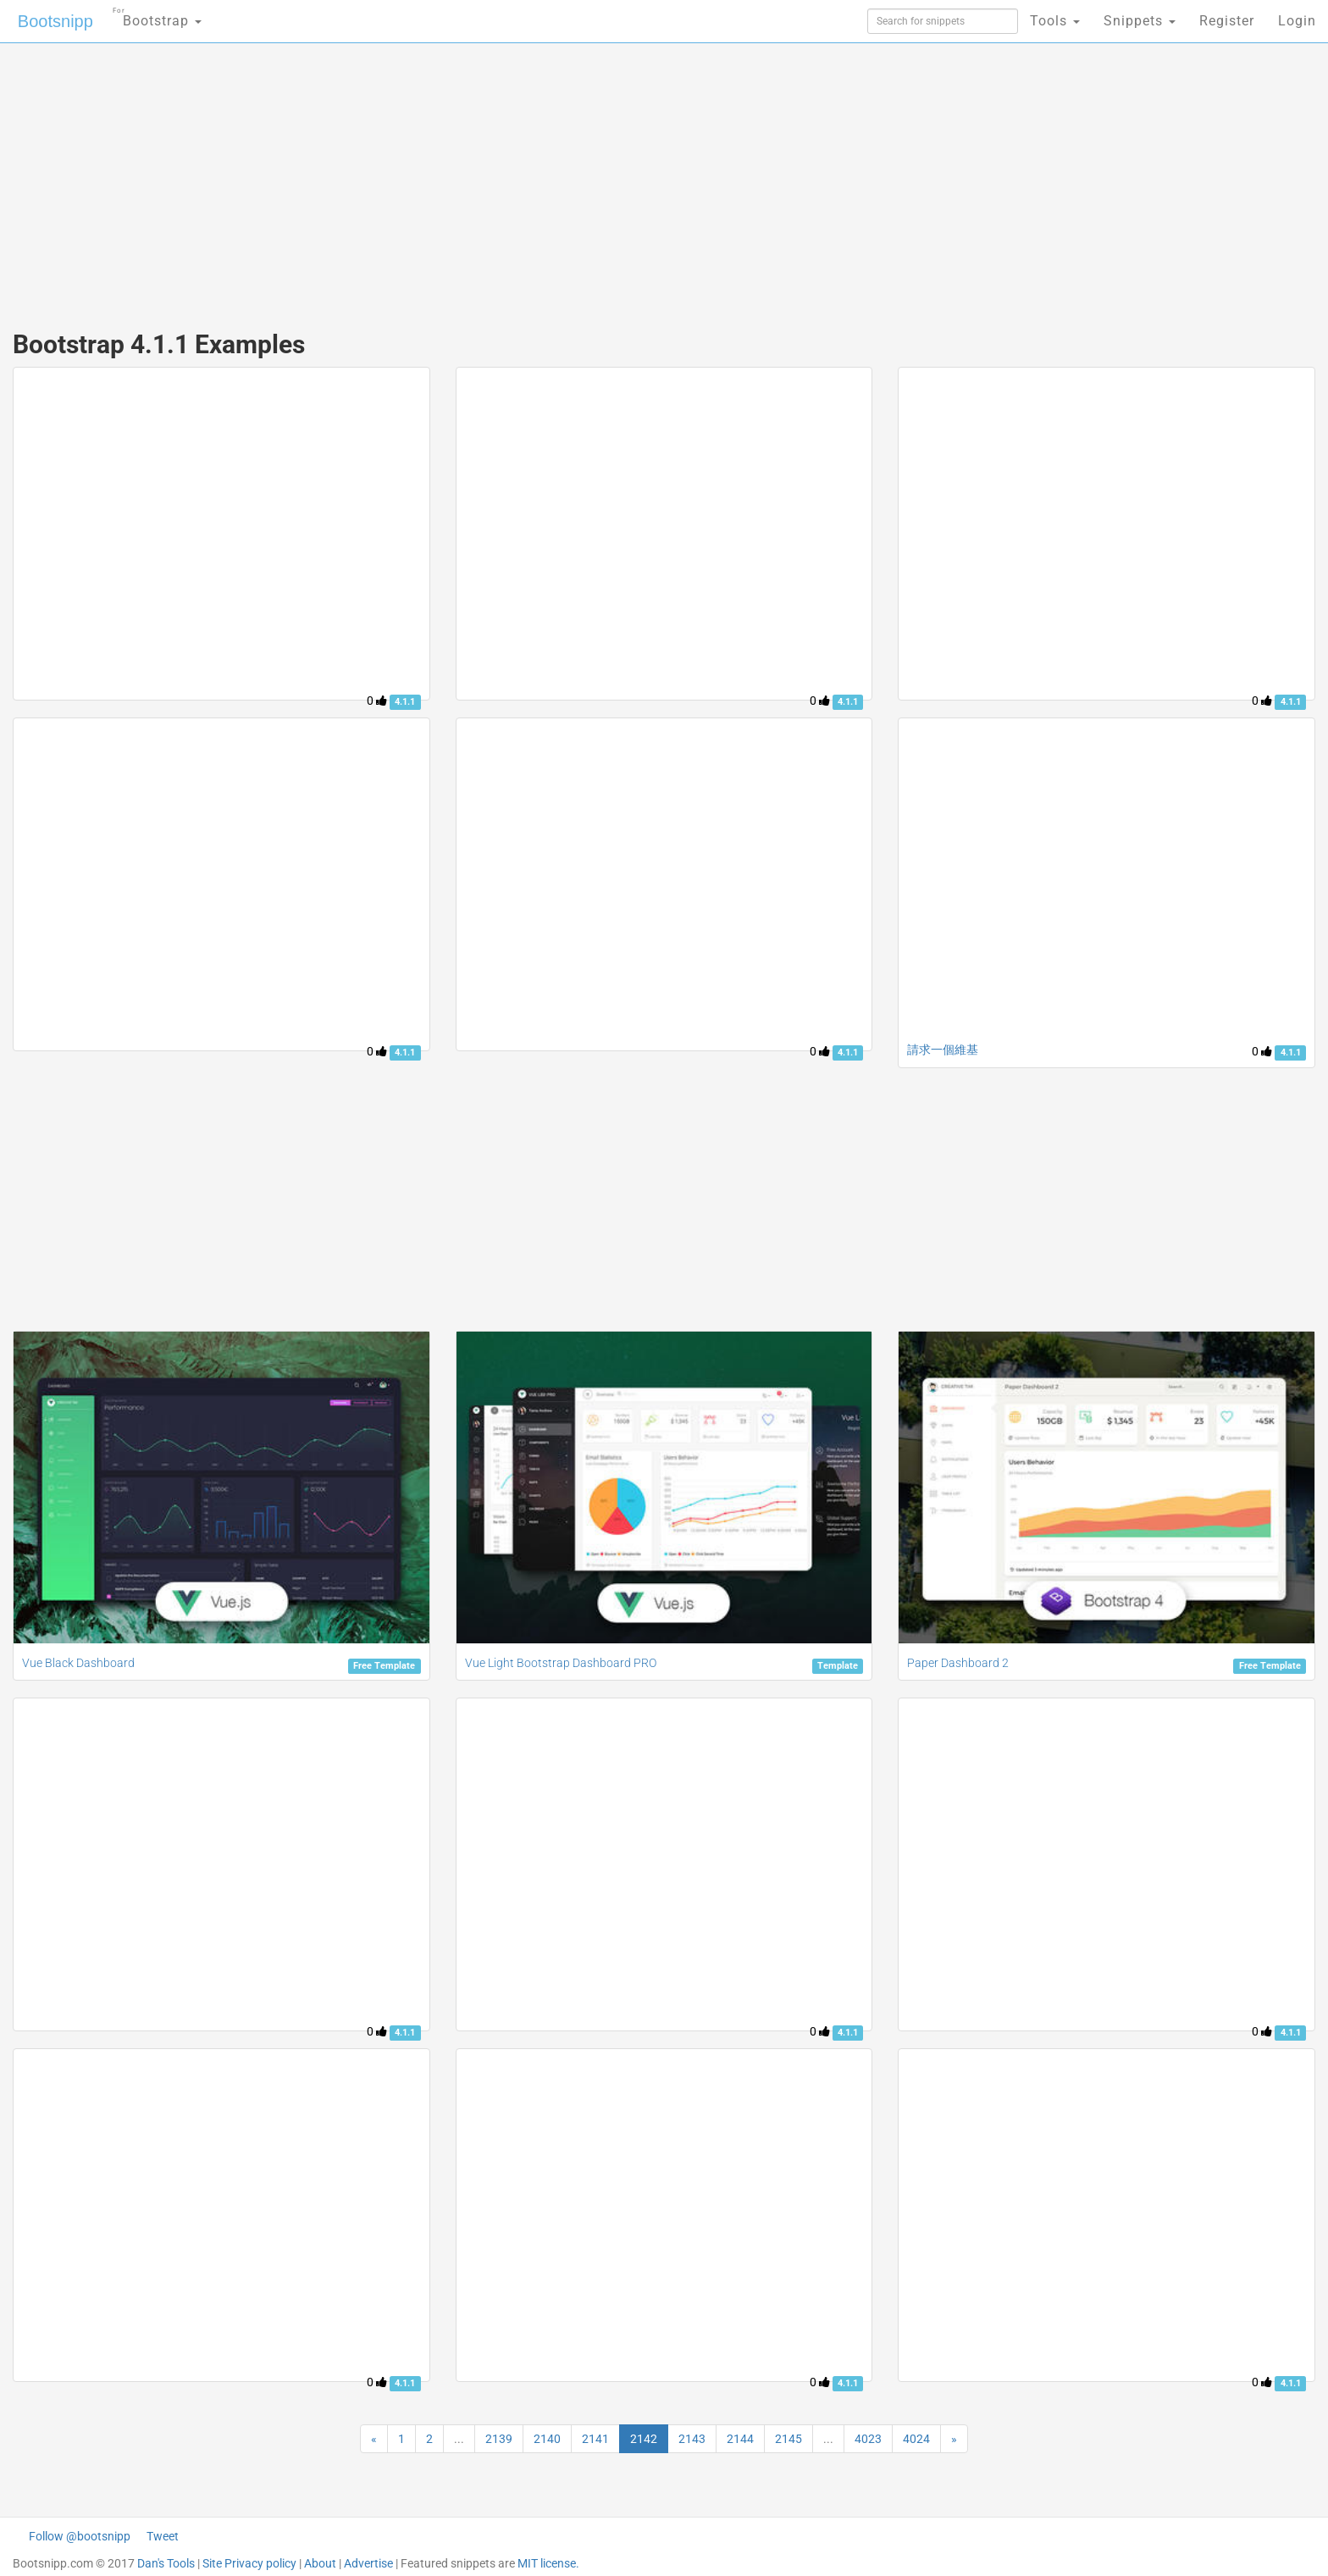 This screenshot has width=1328, height=2576. I want to click on 2143, so click(692, 2439).